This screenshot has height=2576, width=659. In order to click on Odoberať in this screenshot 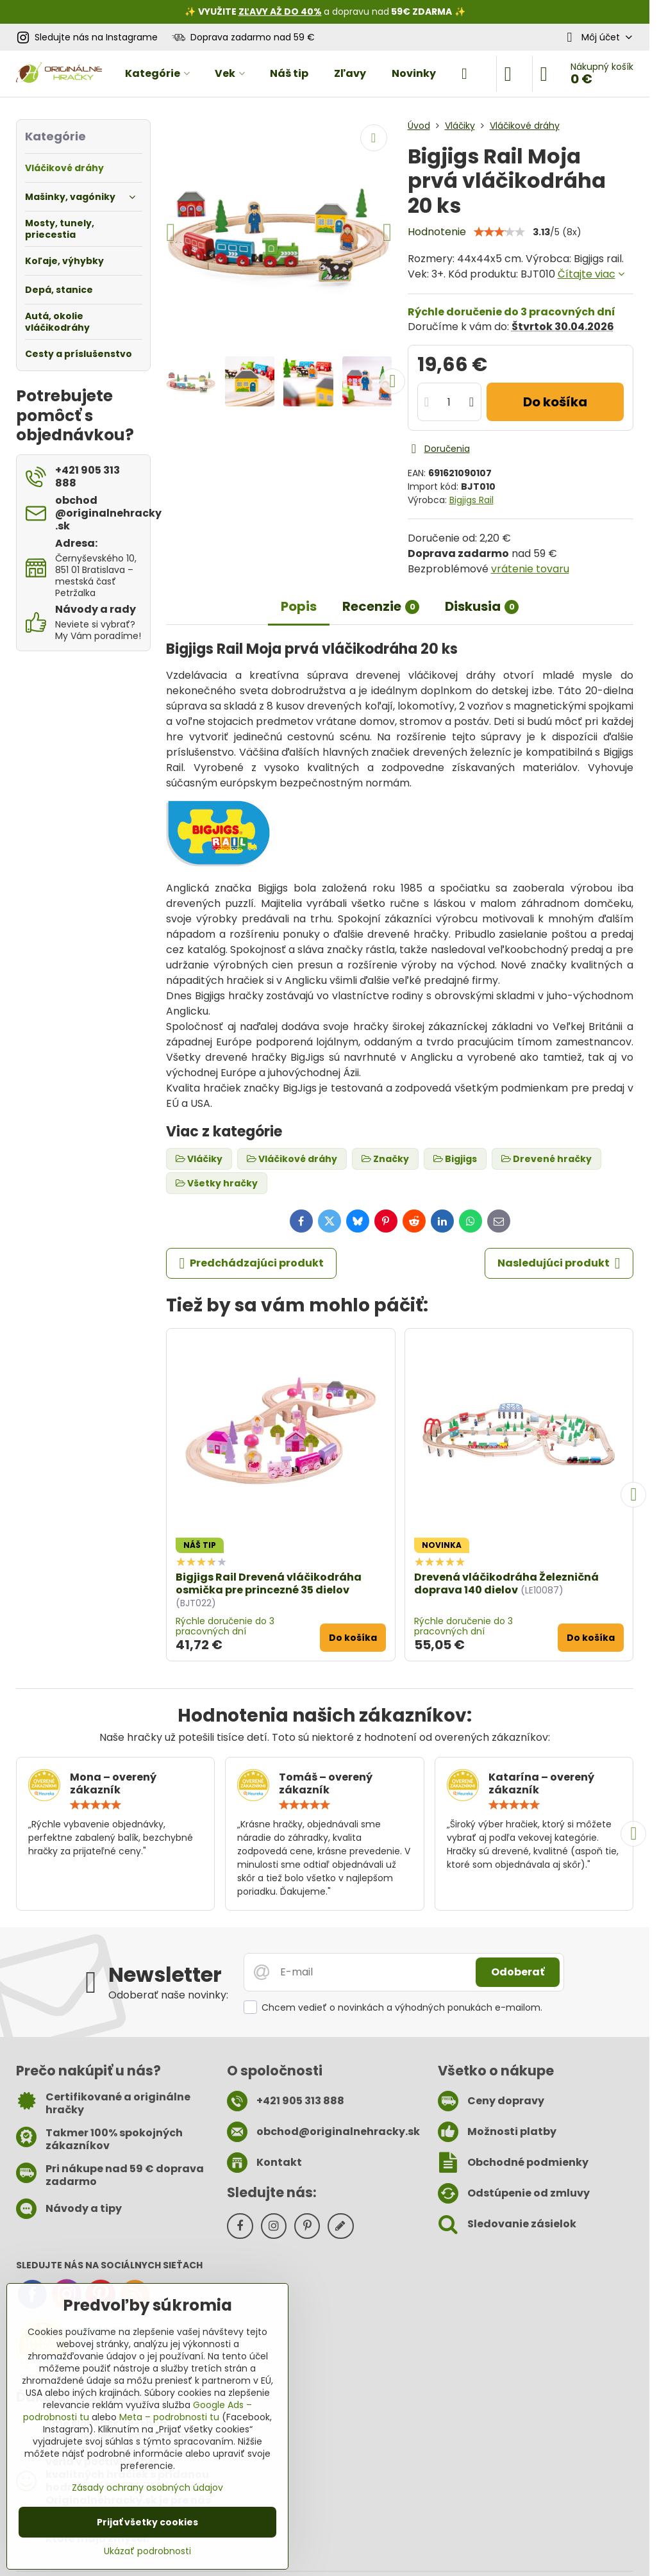, I will do `click(517, 1972)`.